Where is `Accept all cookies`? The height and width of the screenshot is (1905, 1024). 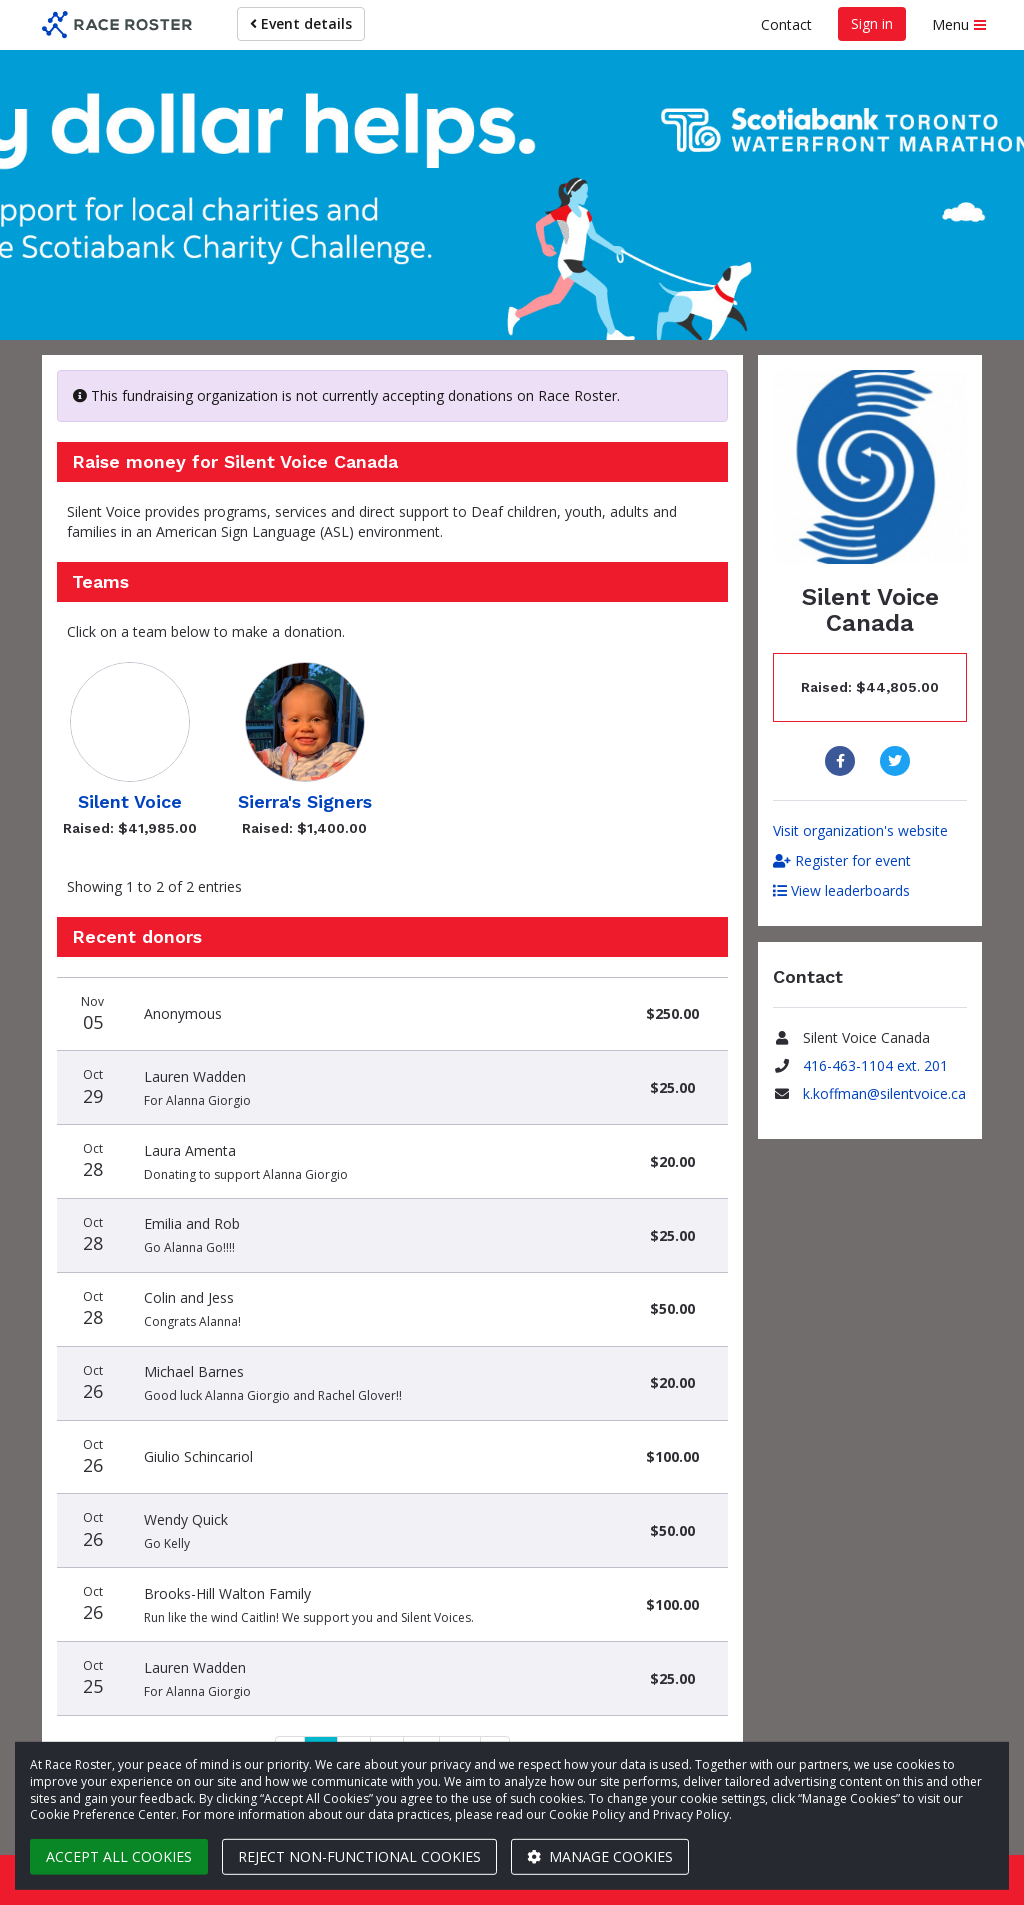 Accept all cookies is located at coordinates (119, 1856).